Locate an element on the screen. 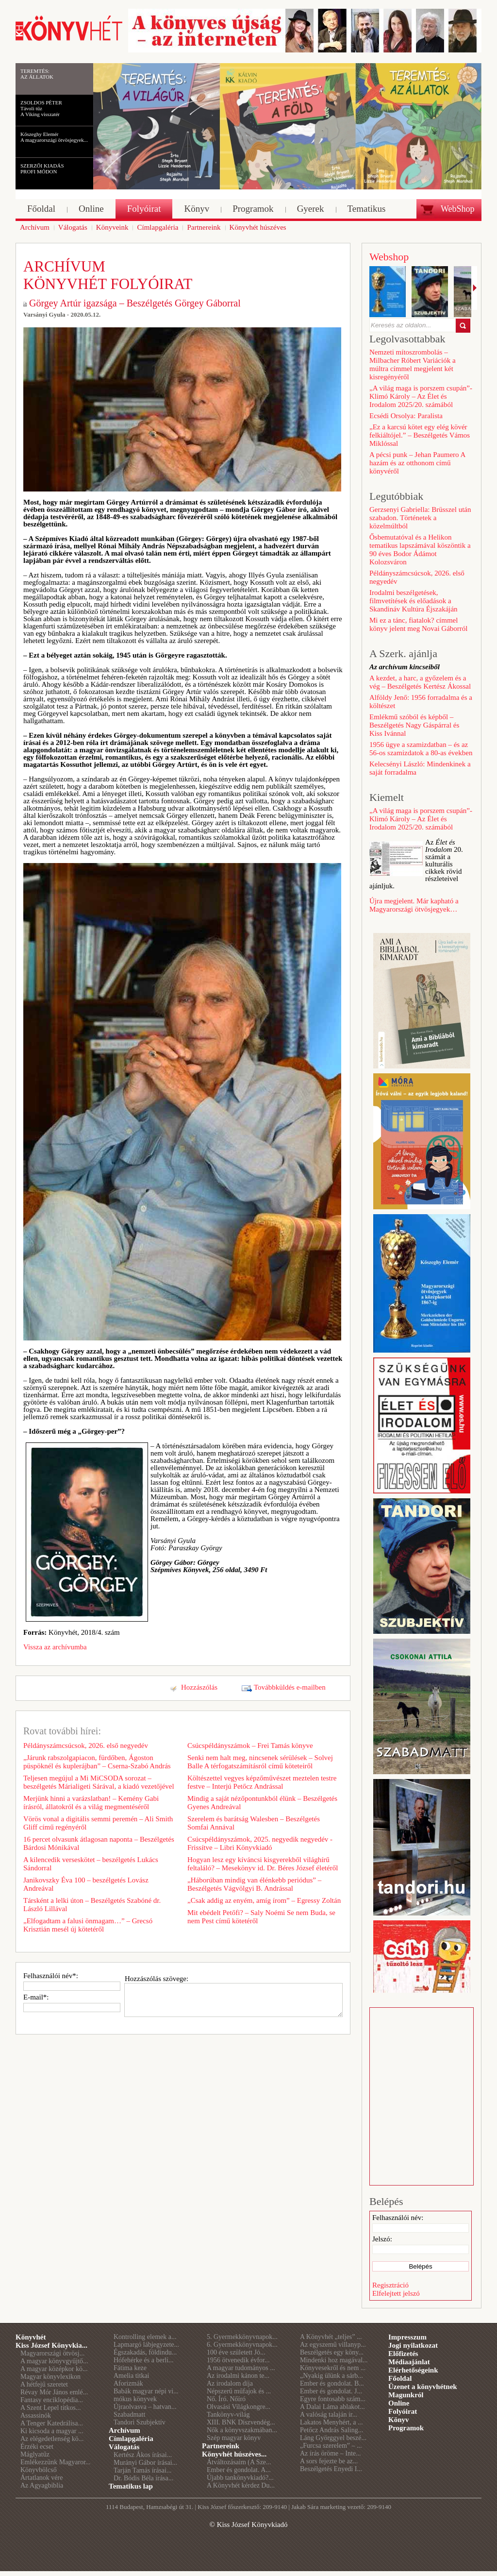 Image resolution: width=497 pixels, height=2576 pixels. Merjünk hinni a varázslatban! – Kemény Gabi írásról, állatokról és a világ megmentéséről is located at coordinates (91, 1803).